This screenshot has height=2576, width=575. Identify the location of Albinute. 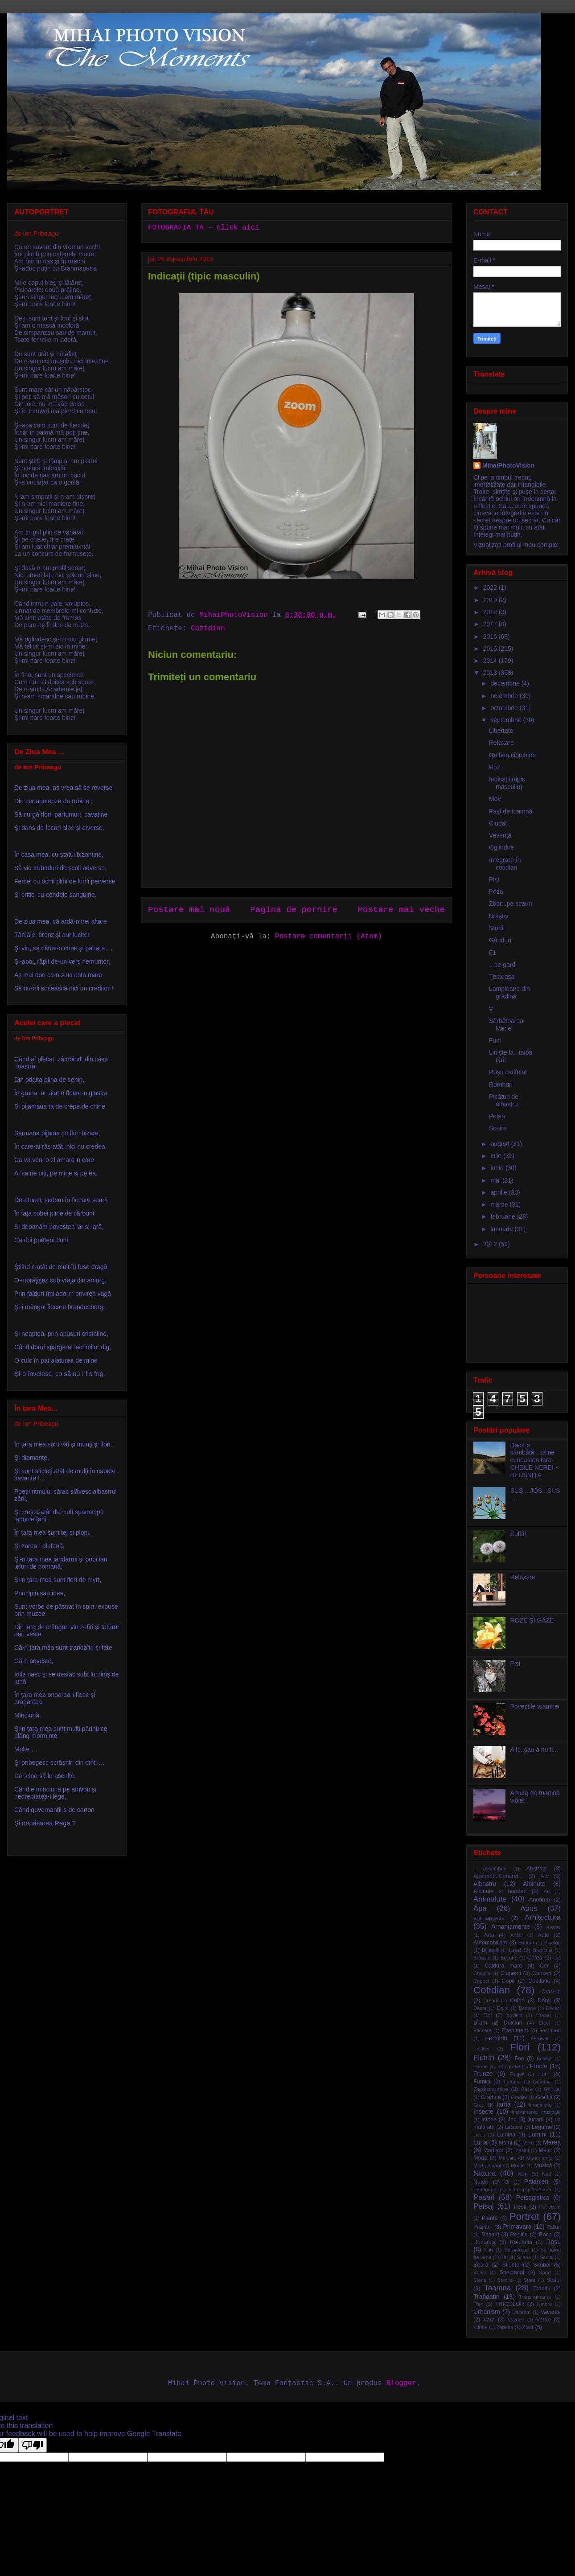
(534, 1883).